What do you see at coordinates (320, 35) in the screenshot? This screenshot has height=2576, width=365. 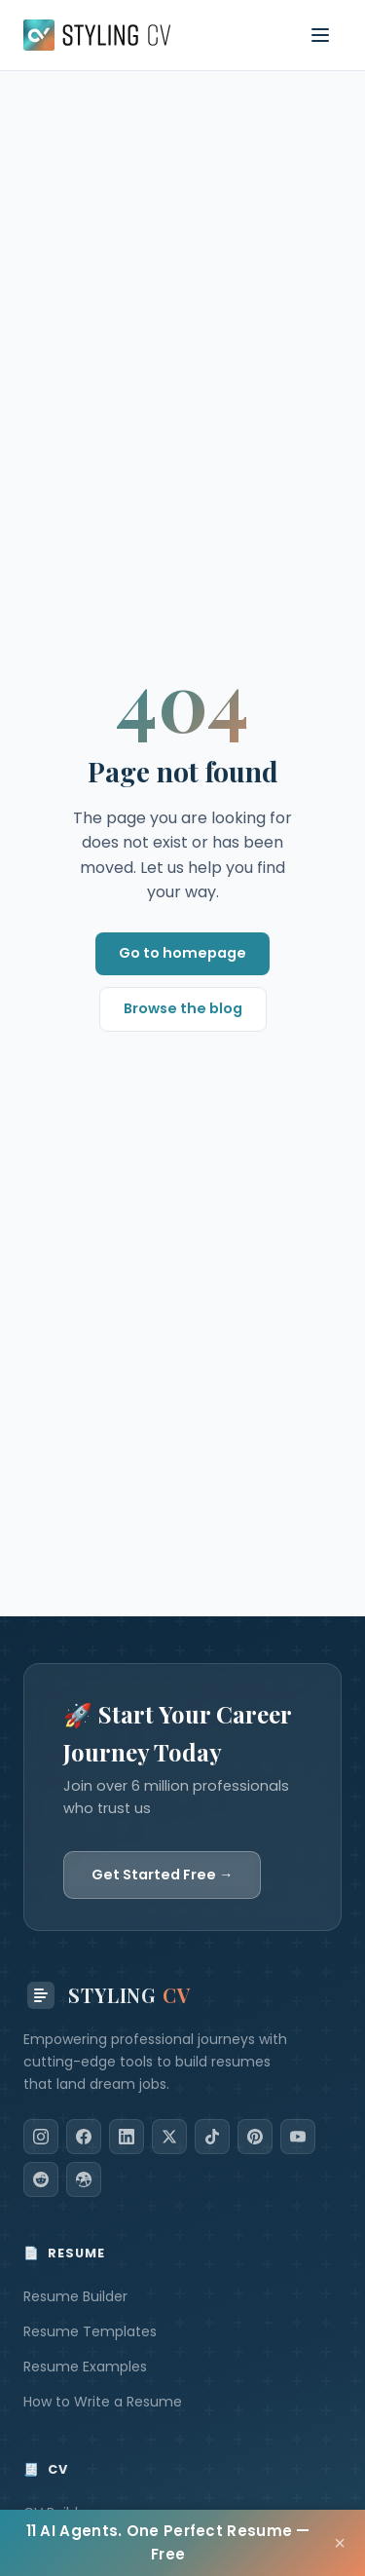 I see `[Toggle navigation menu]` at bounding box center [320, 35].